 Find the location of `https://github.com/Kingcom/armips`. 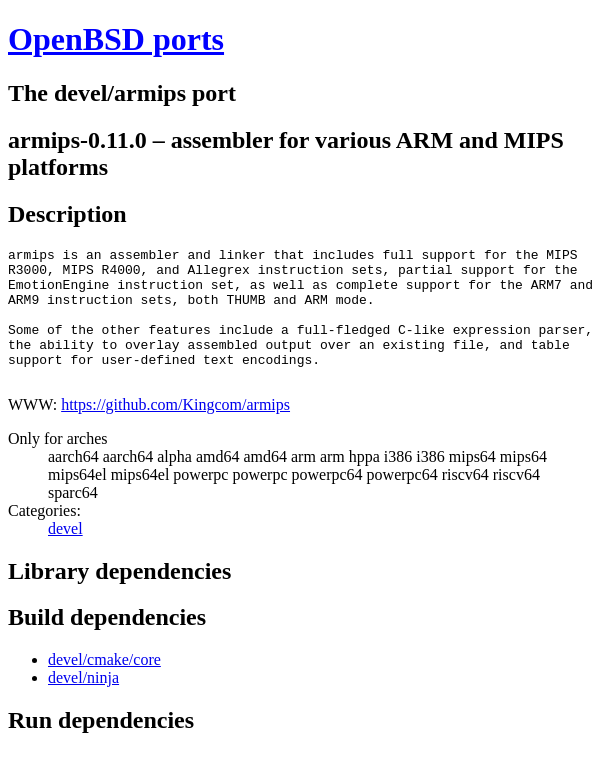

https://github.com/Kingcom/armips is located at coordinates (175, 431).